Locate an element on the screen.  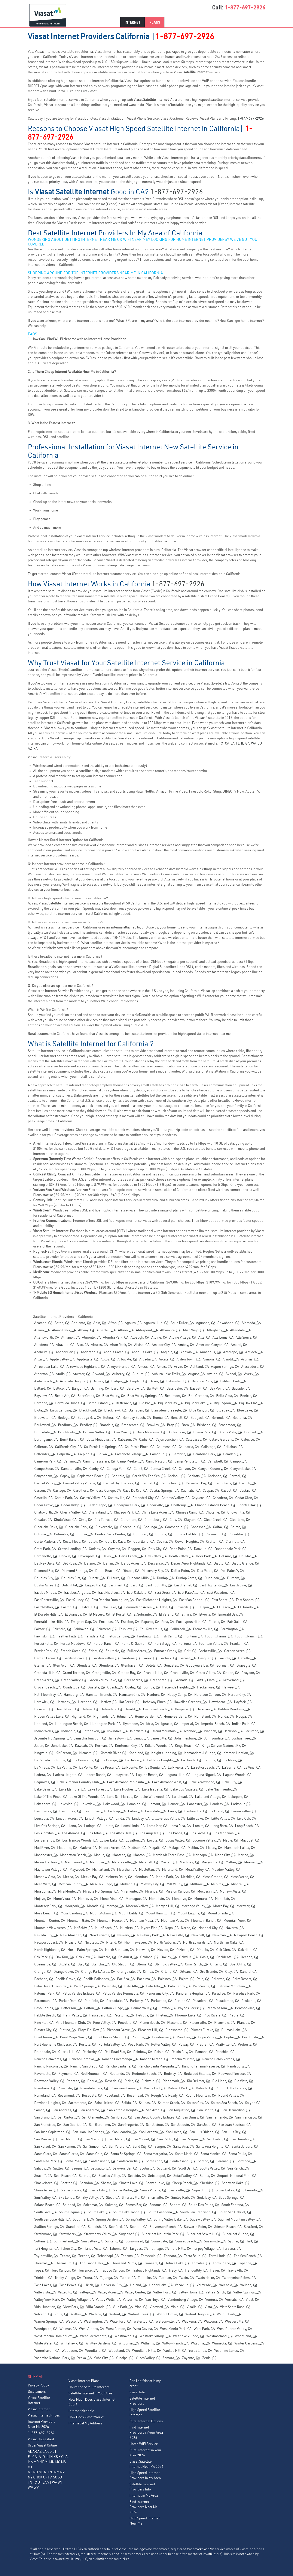
Pine Valley, is located at coordinates (104, 2022).